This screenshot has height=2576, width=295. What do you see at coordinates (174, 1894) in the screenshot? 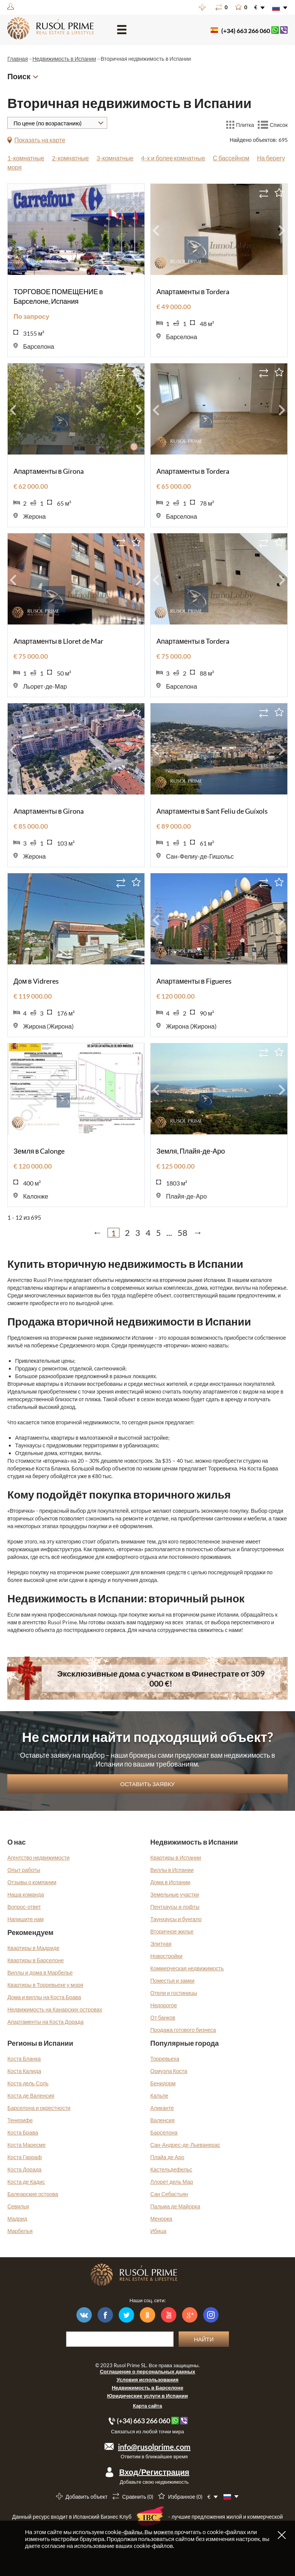
I see `Земельные участки` at bounding box center [174, 1894].